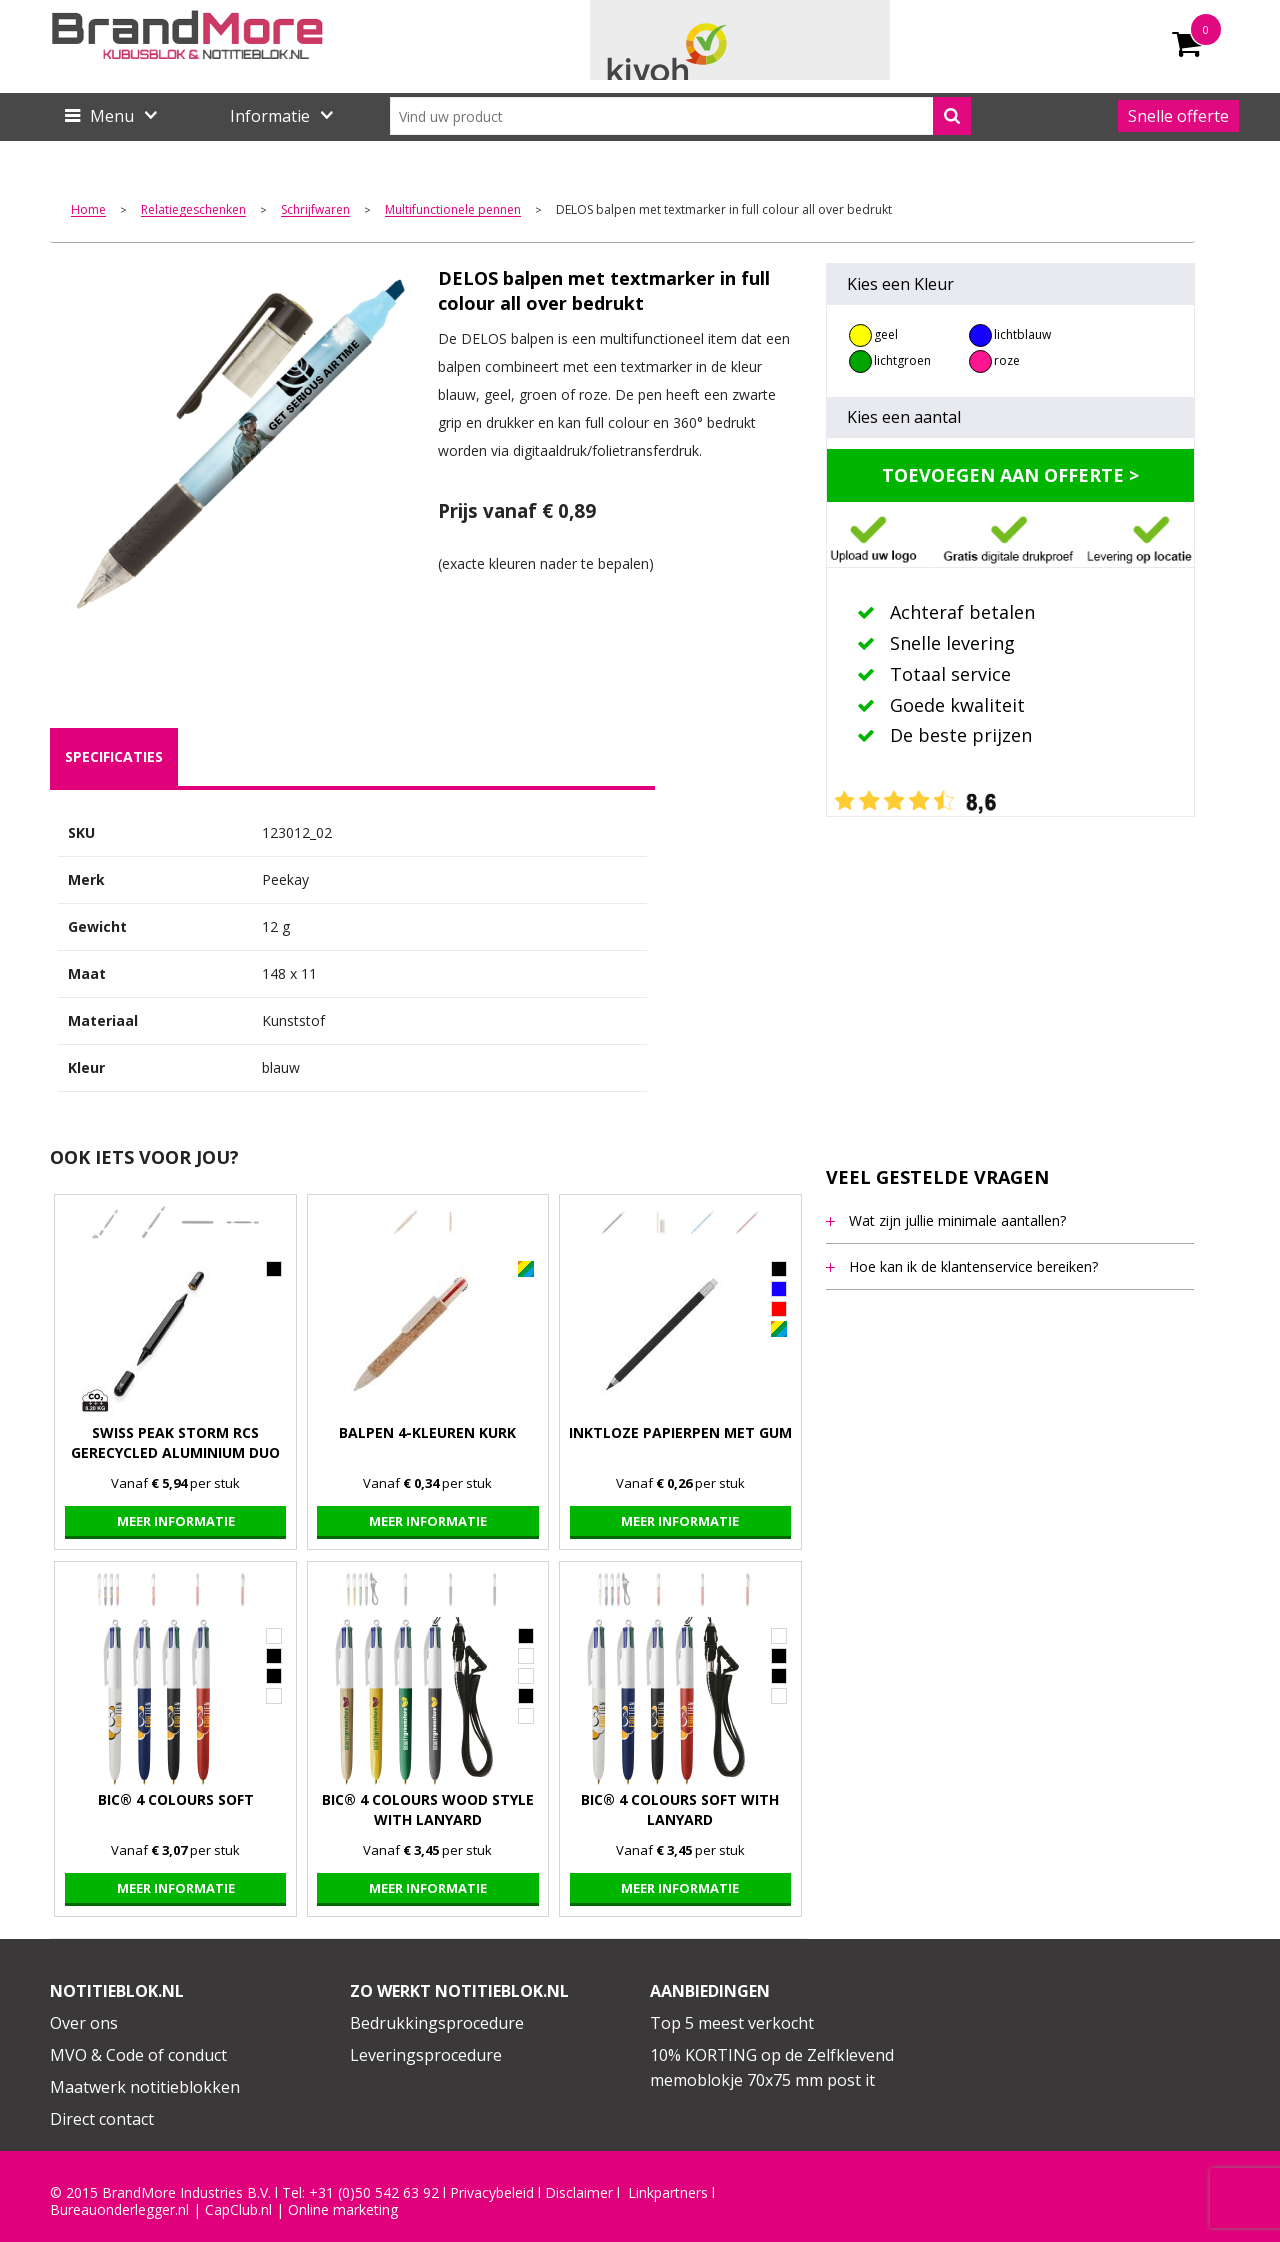  I want to click on Schrijfwaren, so click(315, 210).